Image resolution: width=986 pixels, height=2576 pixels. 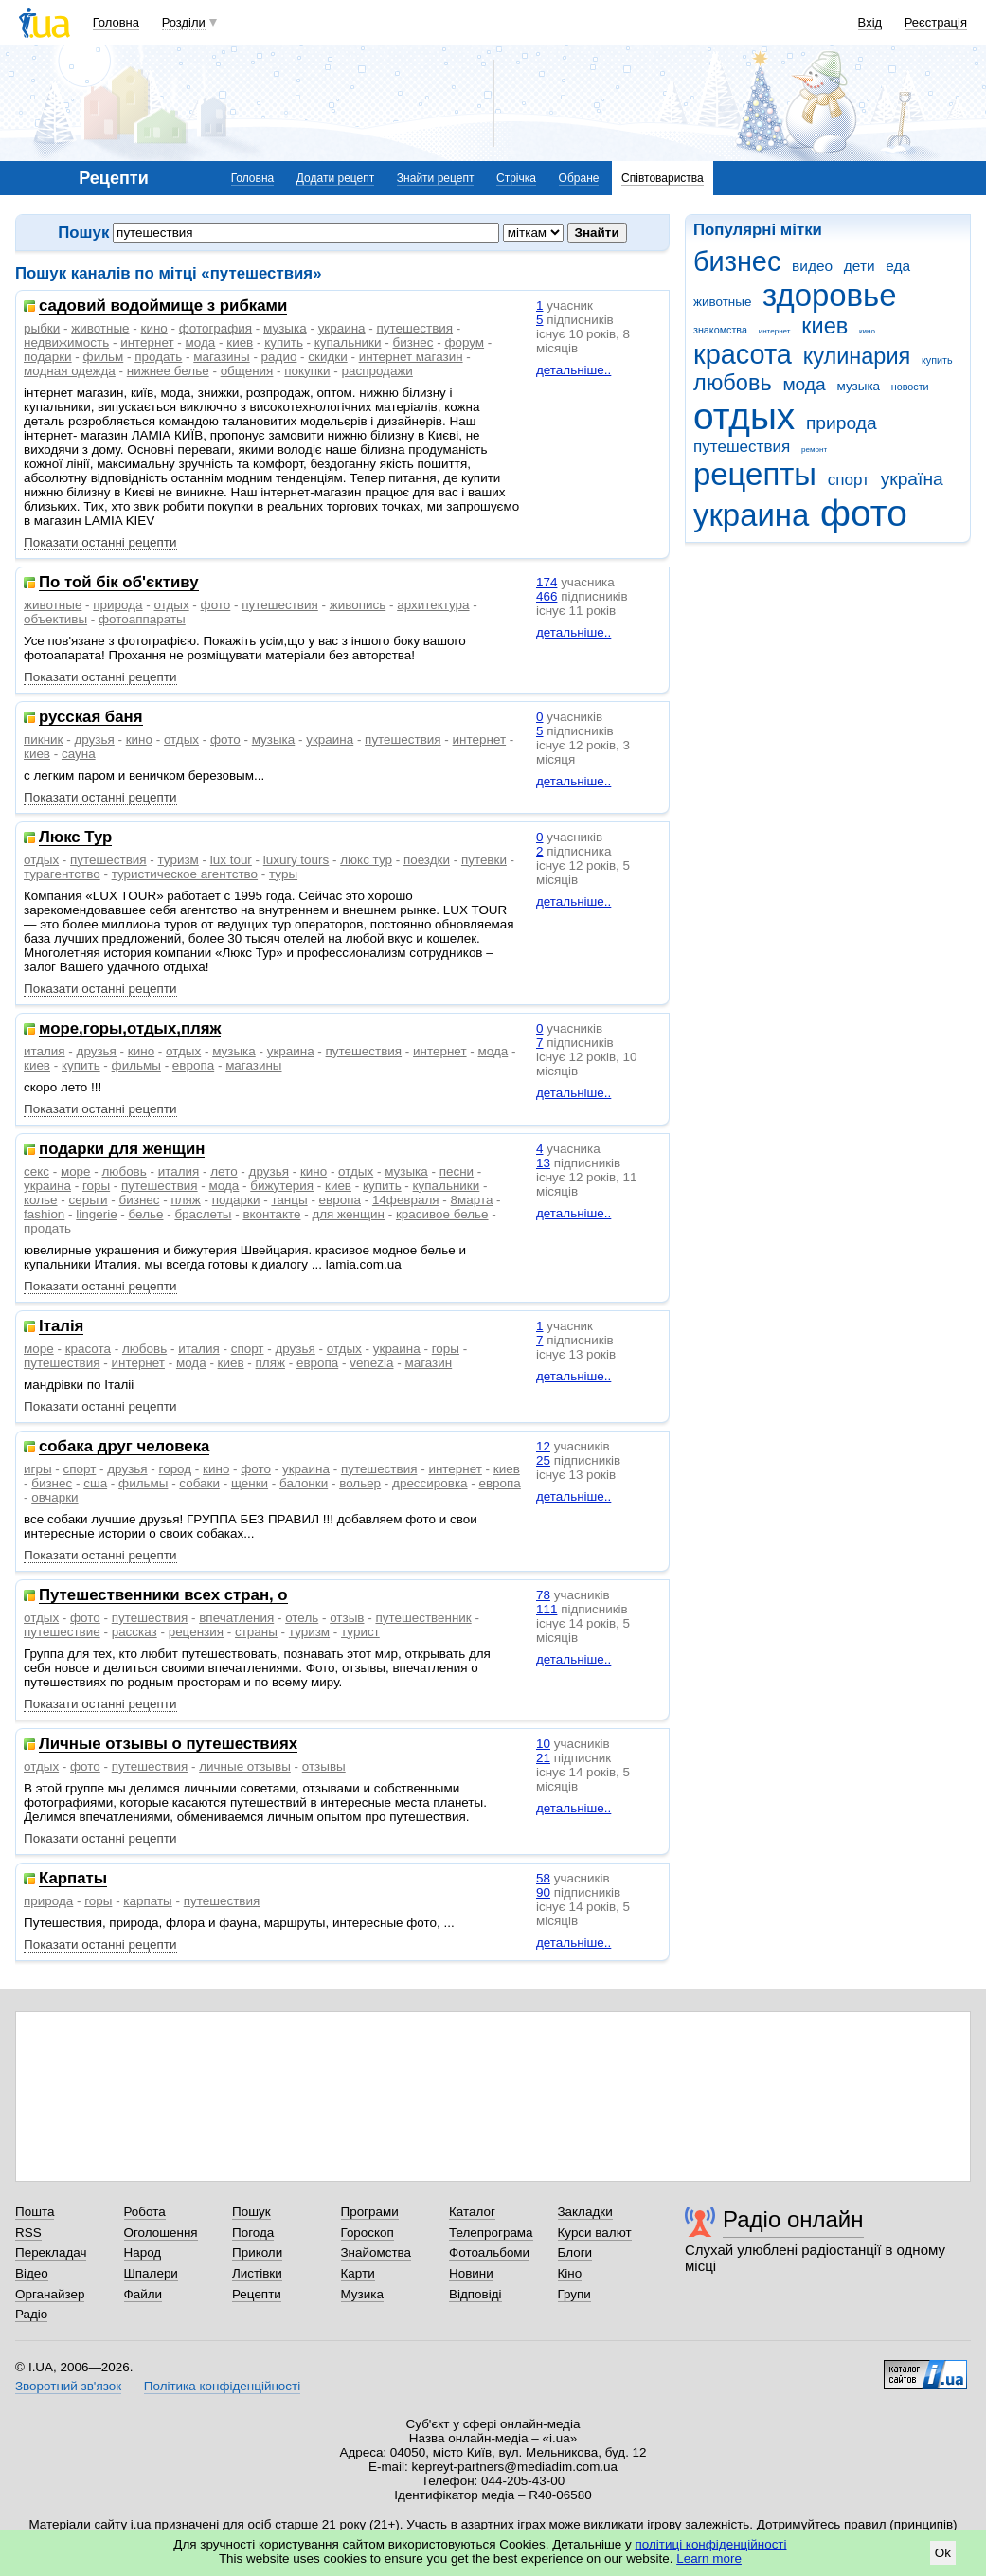 What do you see at coordinates (151, 2273) in the screenshot?
I see `Шпалери` at bounding box center [151, 2273].